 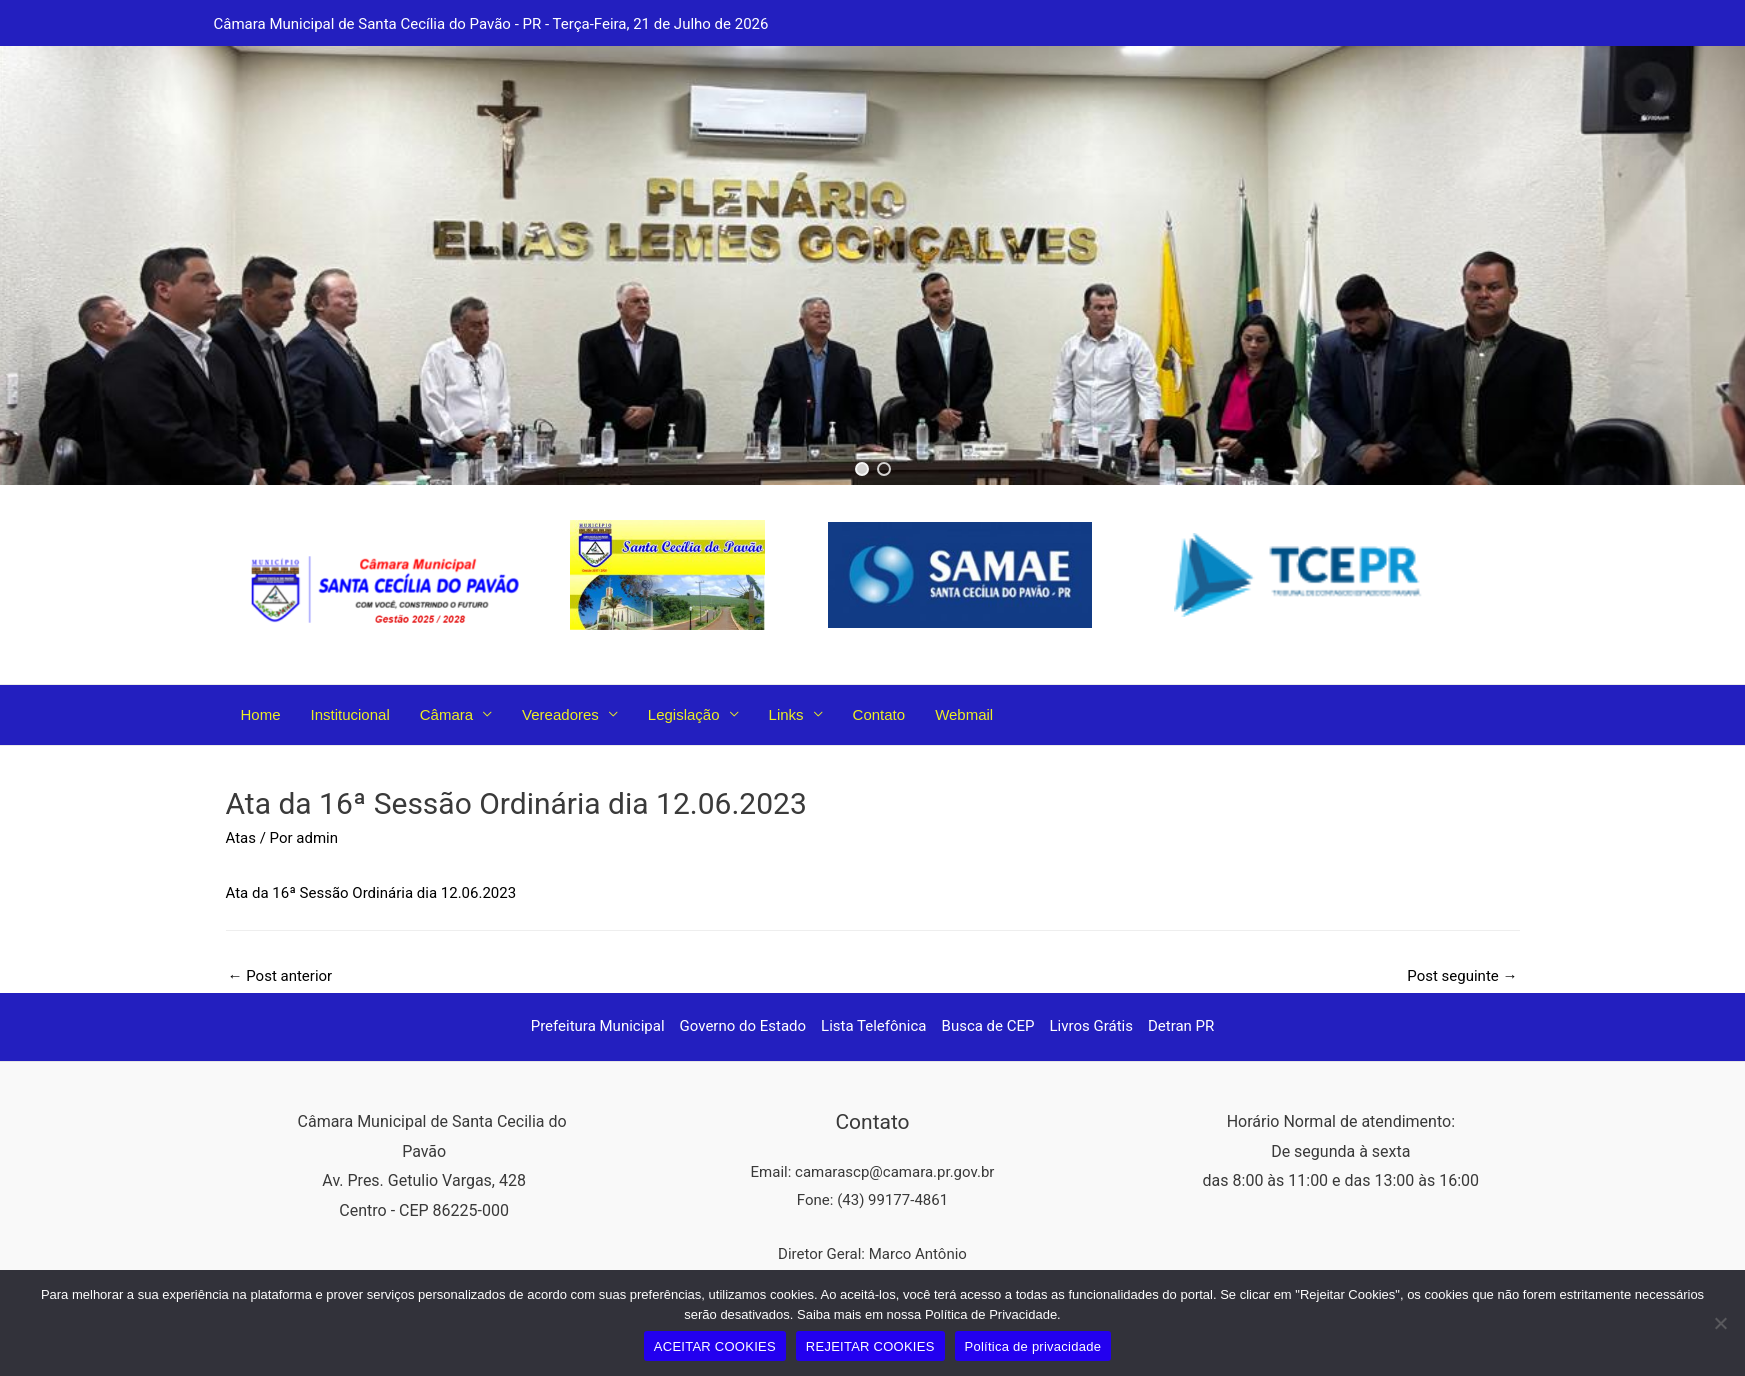 I want to click on Detran PR, so click(x=1181, y=1026).